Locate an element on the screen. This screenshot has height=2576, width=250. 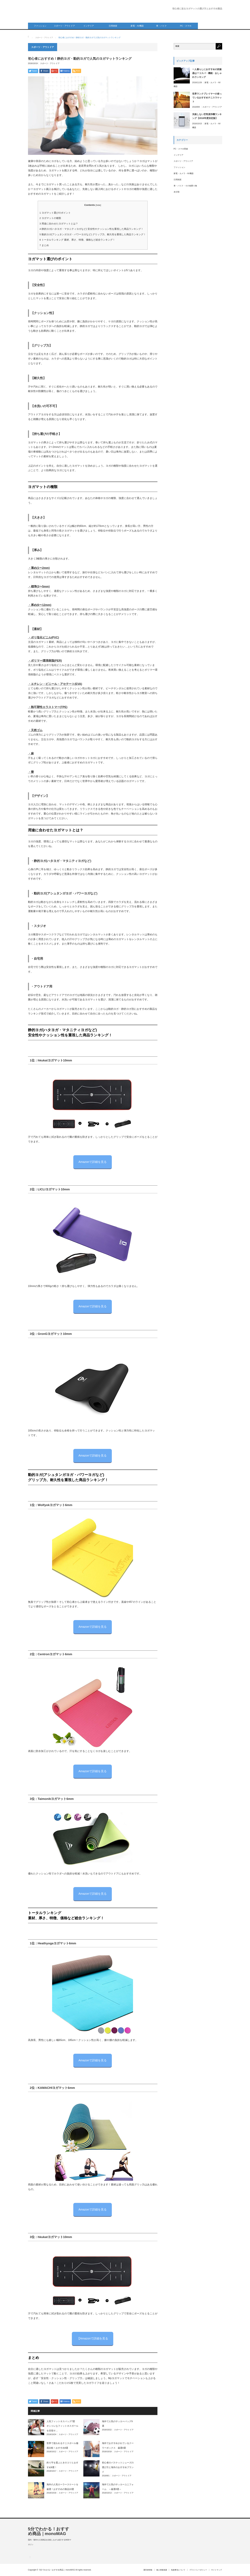
車・バイク is located at coordinates (161, 26).